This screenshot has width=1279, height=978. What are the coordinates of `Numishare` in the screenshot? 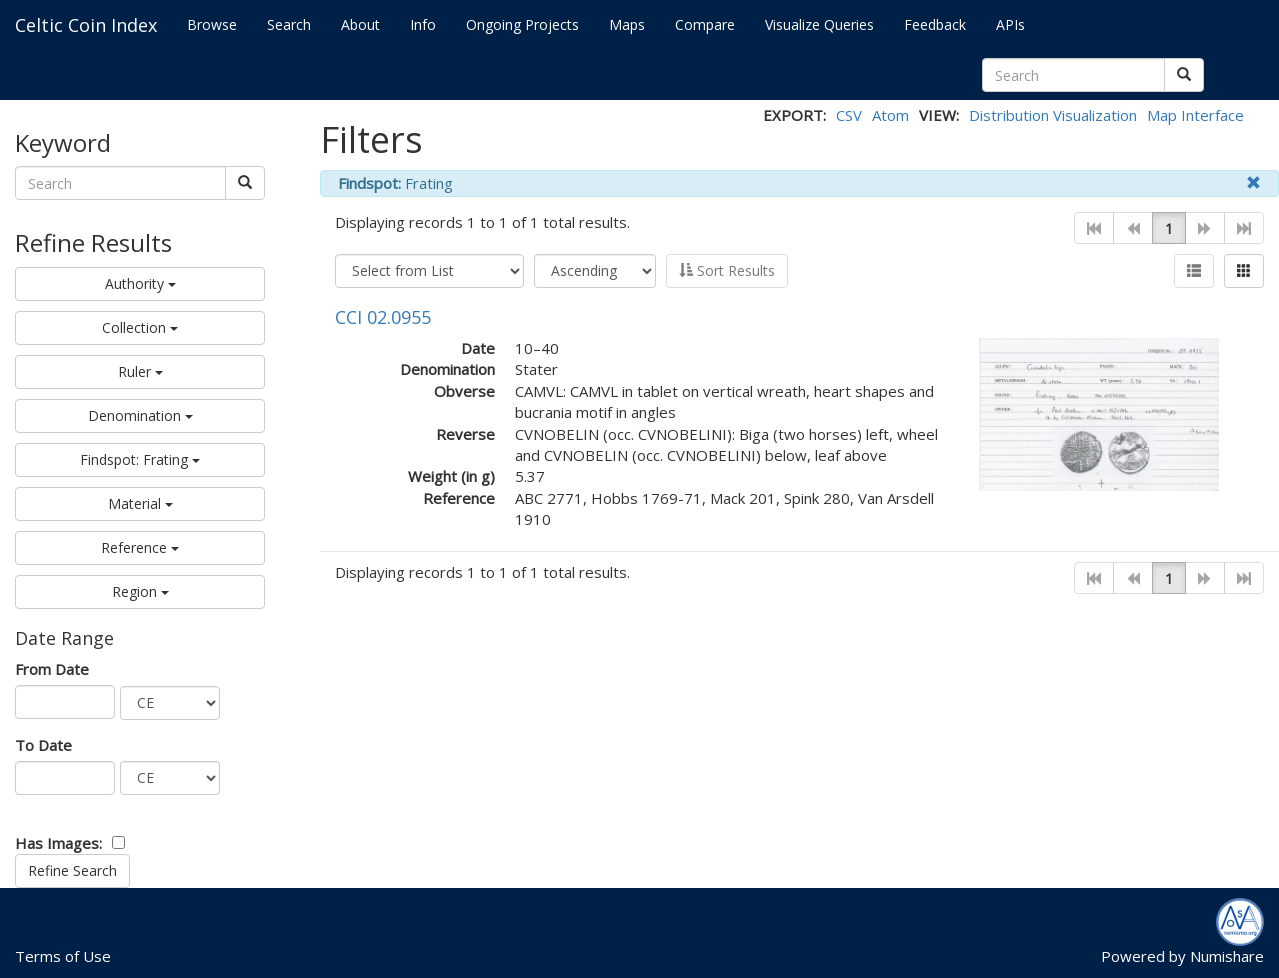 It's located at (1227, 956).